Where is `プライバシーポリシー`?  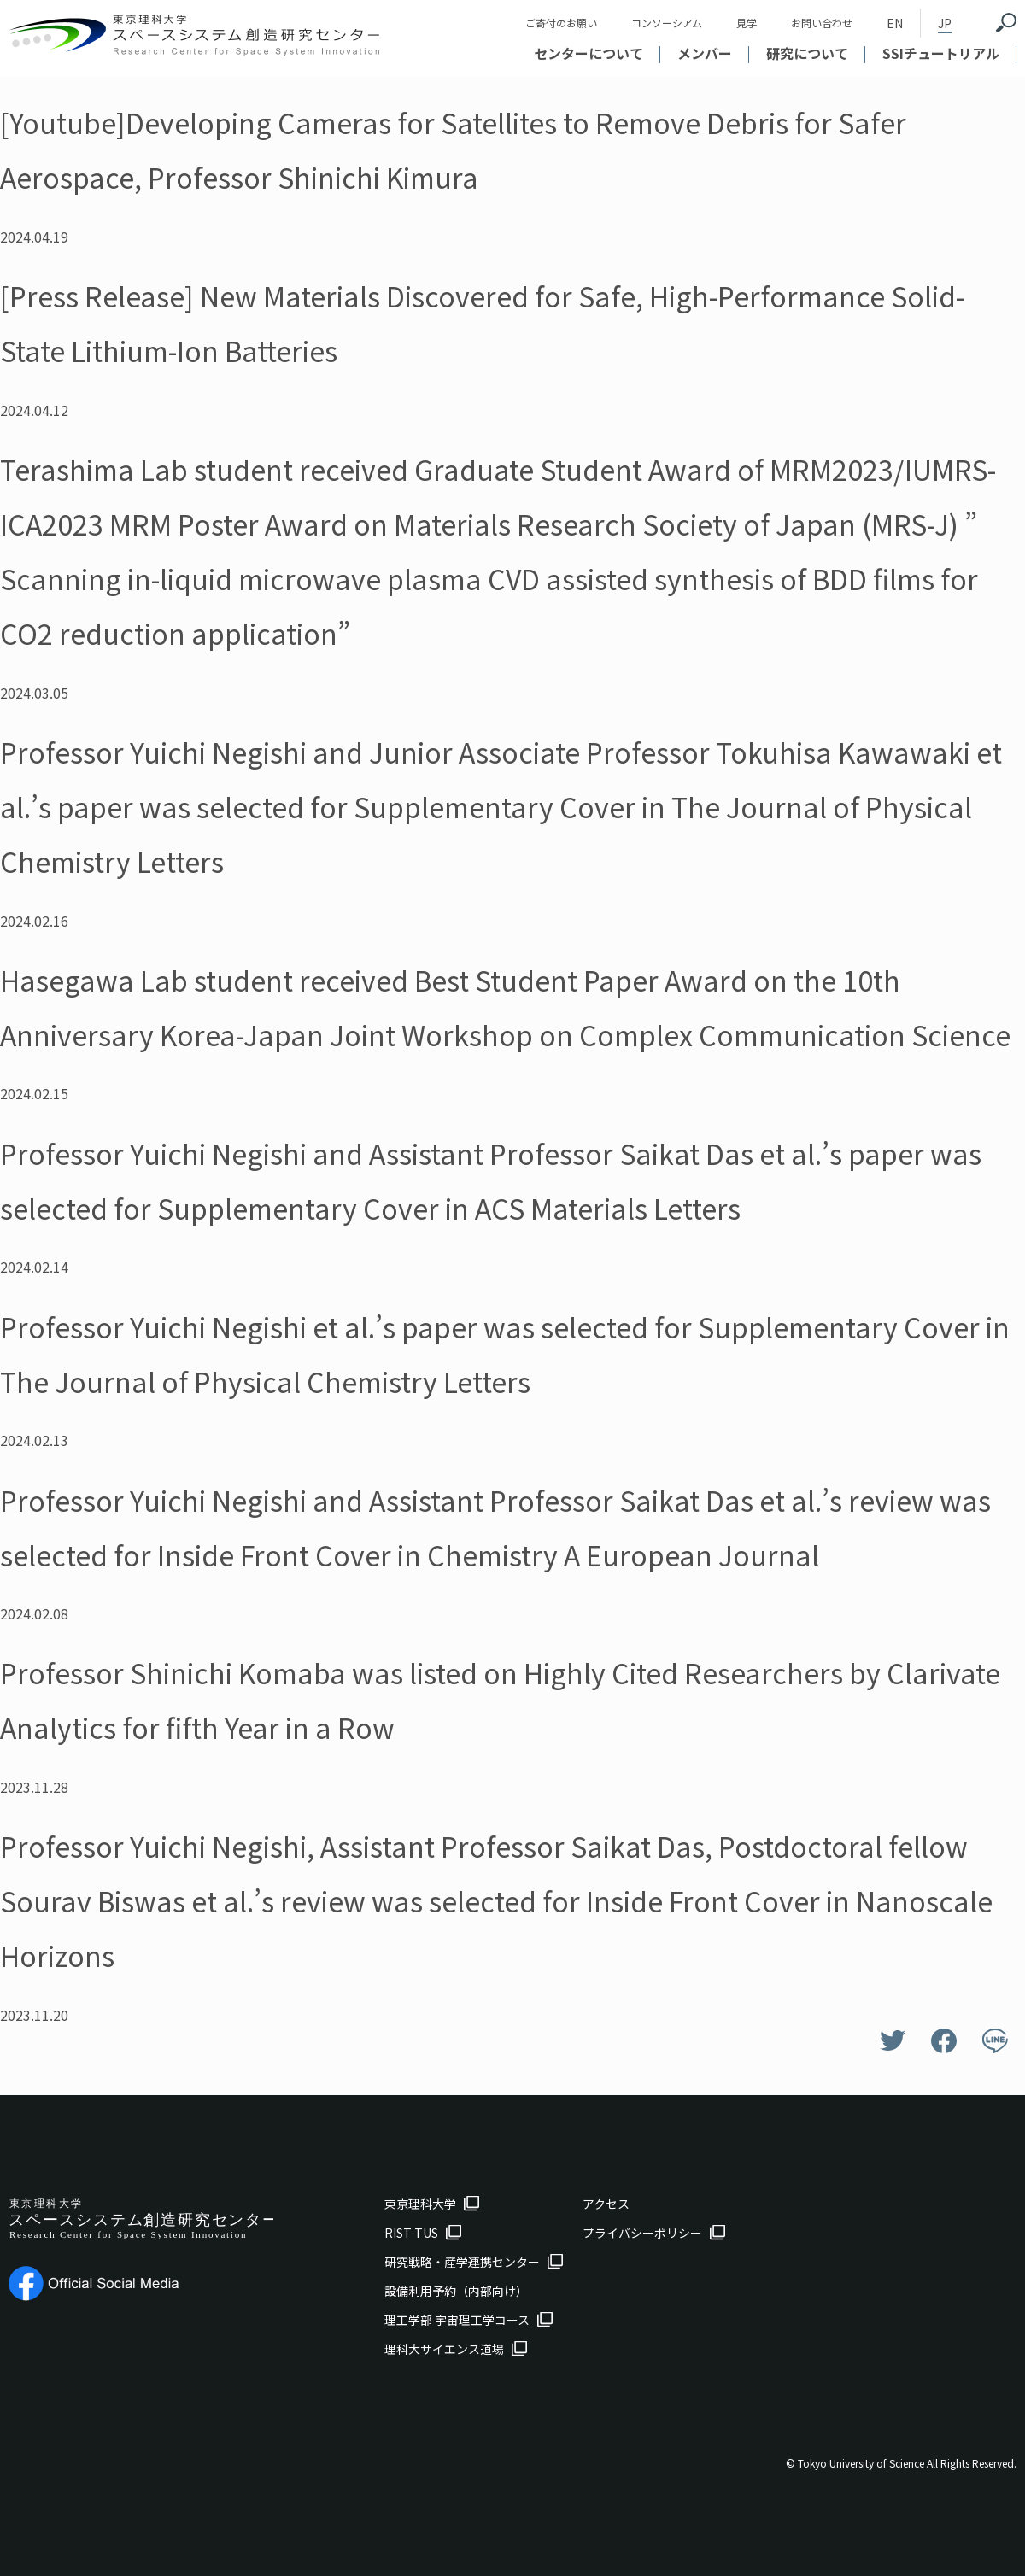
プライバシーポリシー is located at coordinates (642, 2232).